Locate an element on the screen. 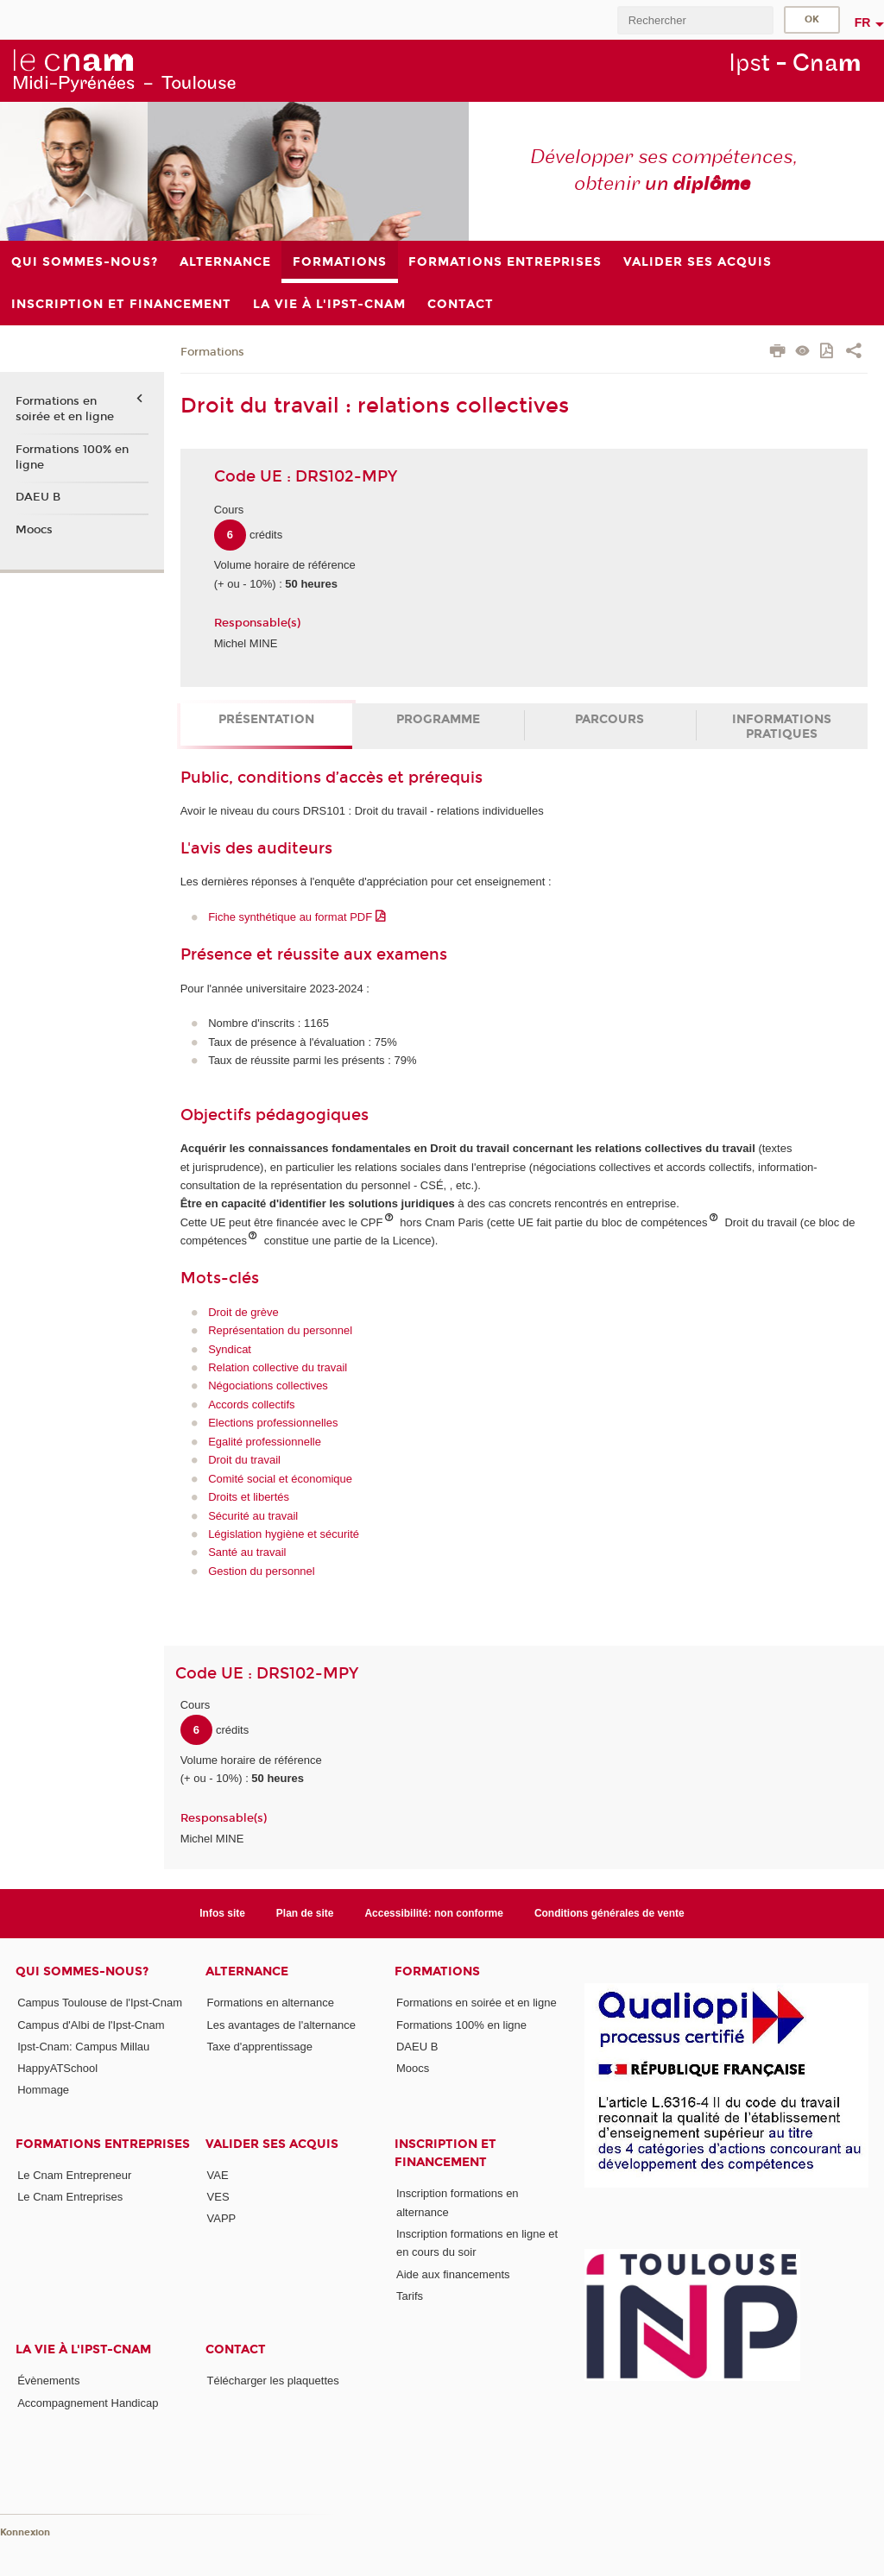  Campus Toulouse de l'Ipst-Cnam is located at coordinates (99, 2002).